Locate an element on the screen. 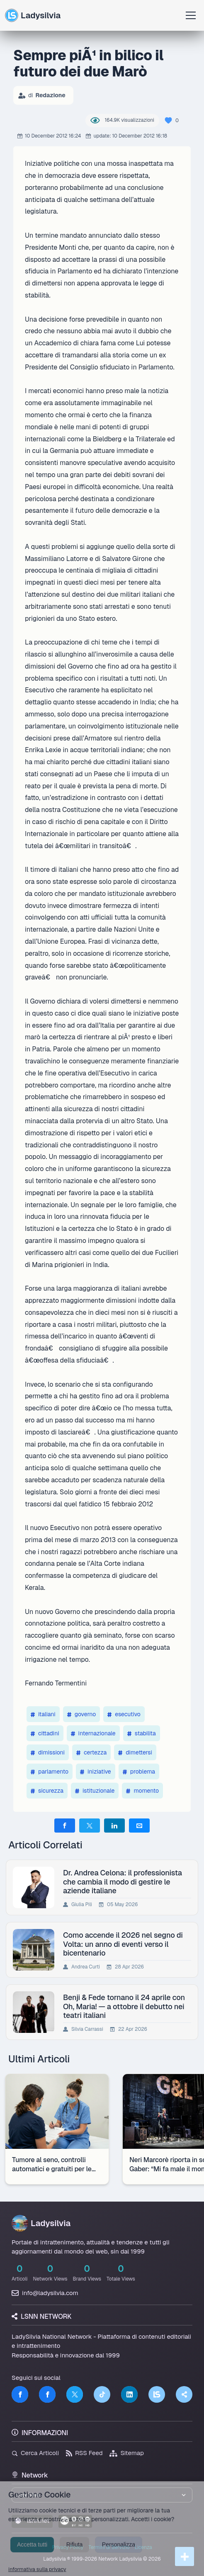 Image resolution: width=204 pixels, height=2576 pixels. Ladysilvia is located at coordinates (33, 15).